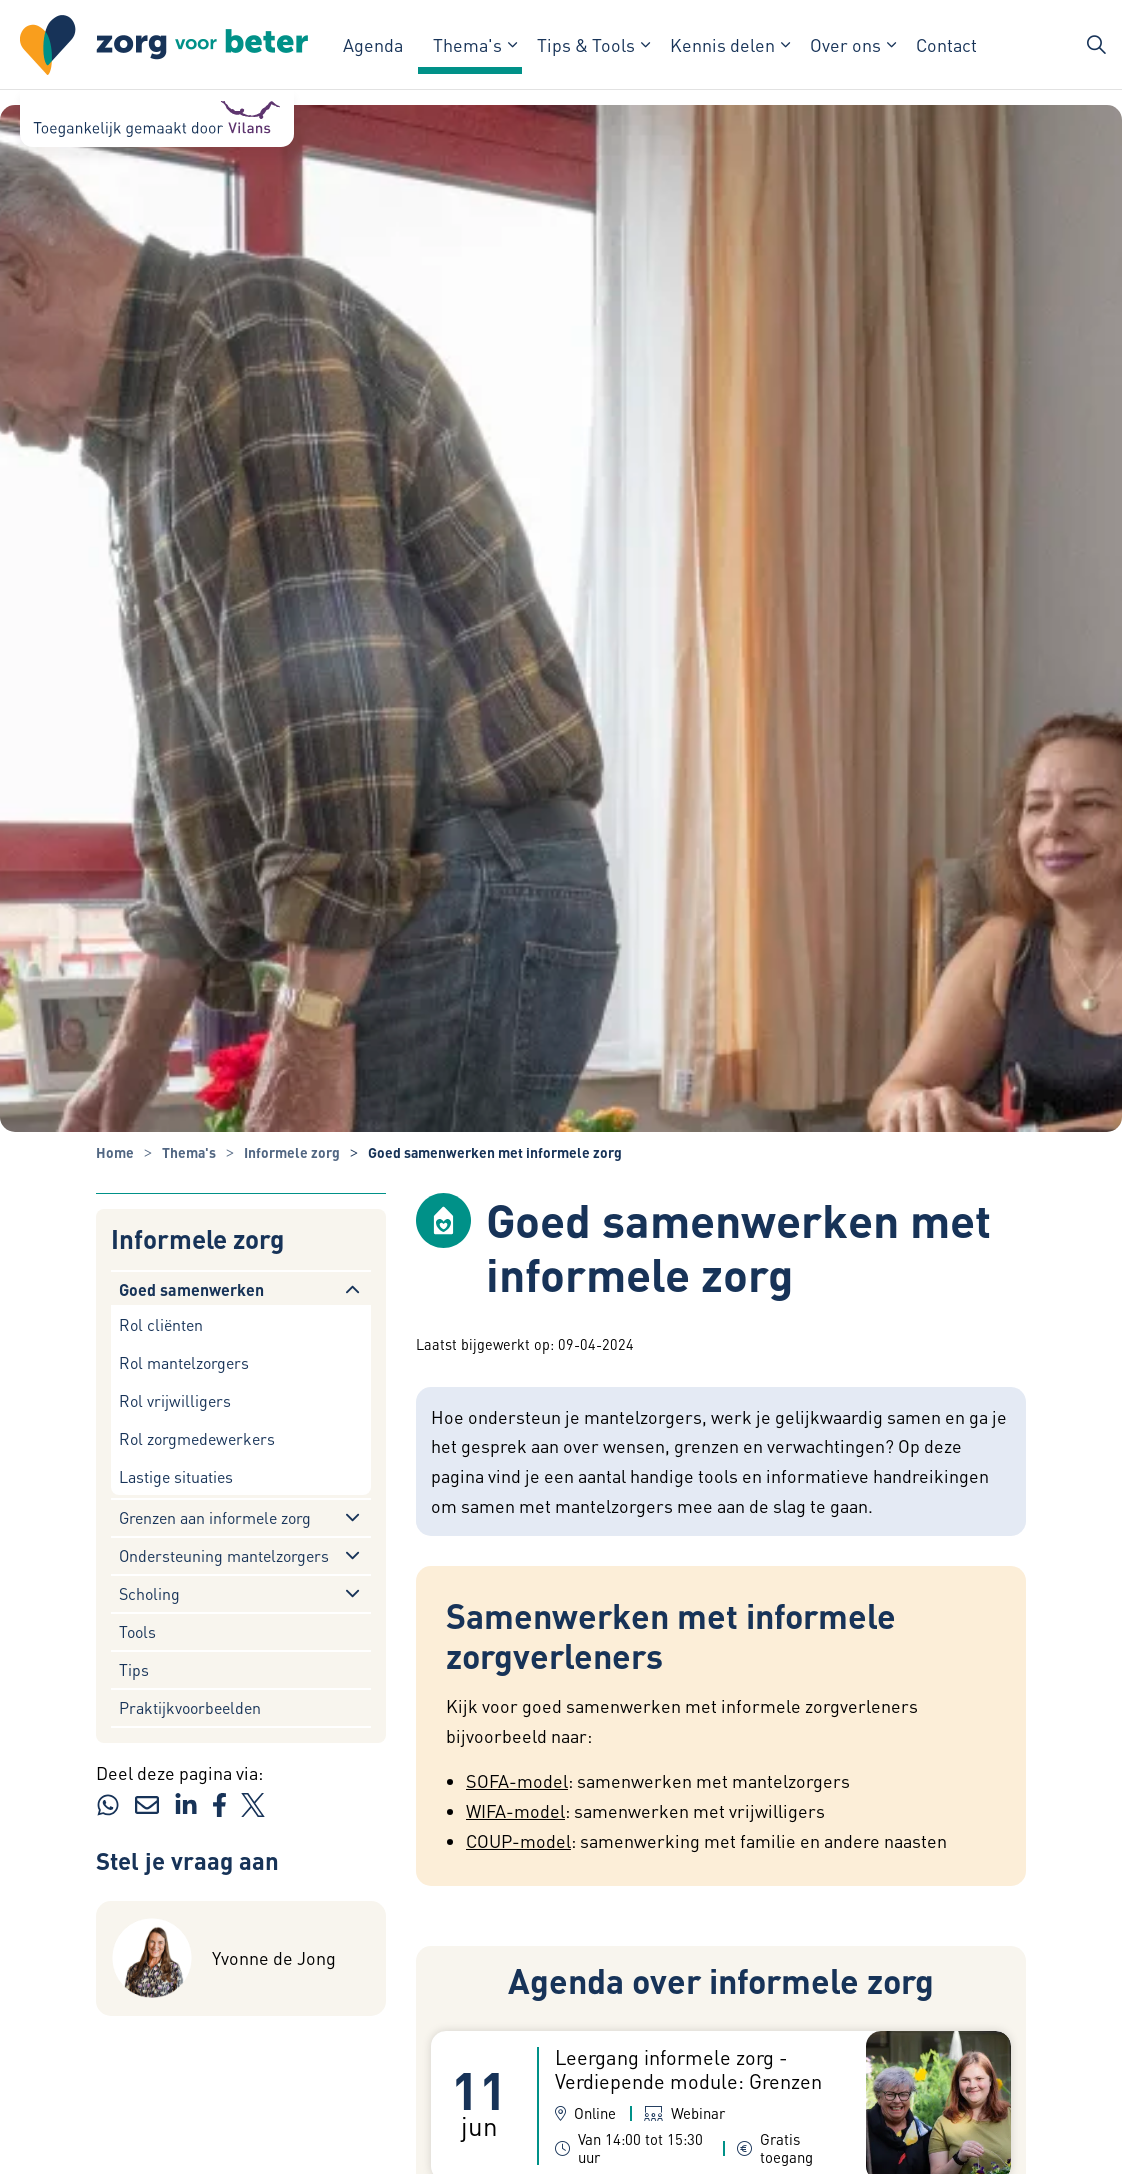 The width and height of the screenshot is (1122, 2174). I want to click on Tools, so click(137, 1631).